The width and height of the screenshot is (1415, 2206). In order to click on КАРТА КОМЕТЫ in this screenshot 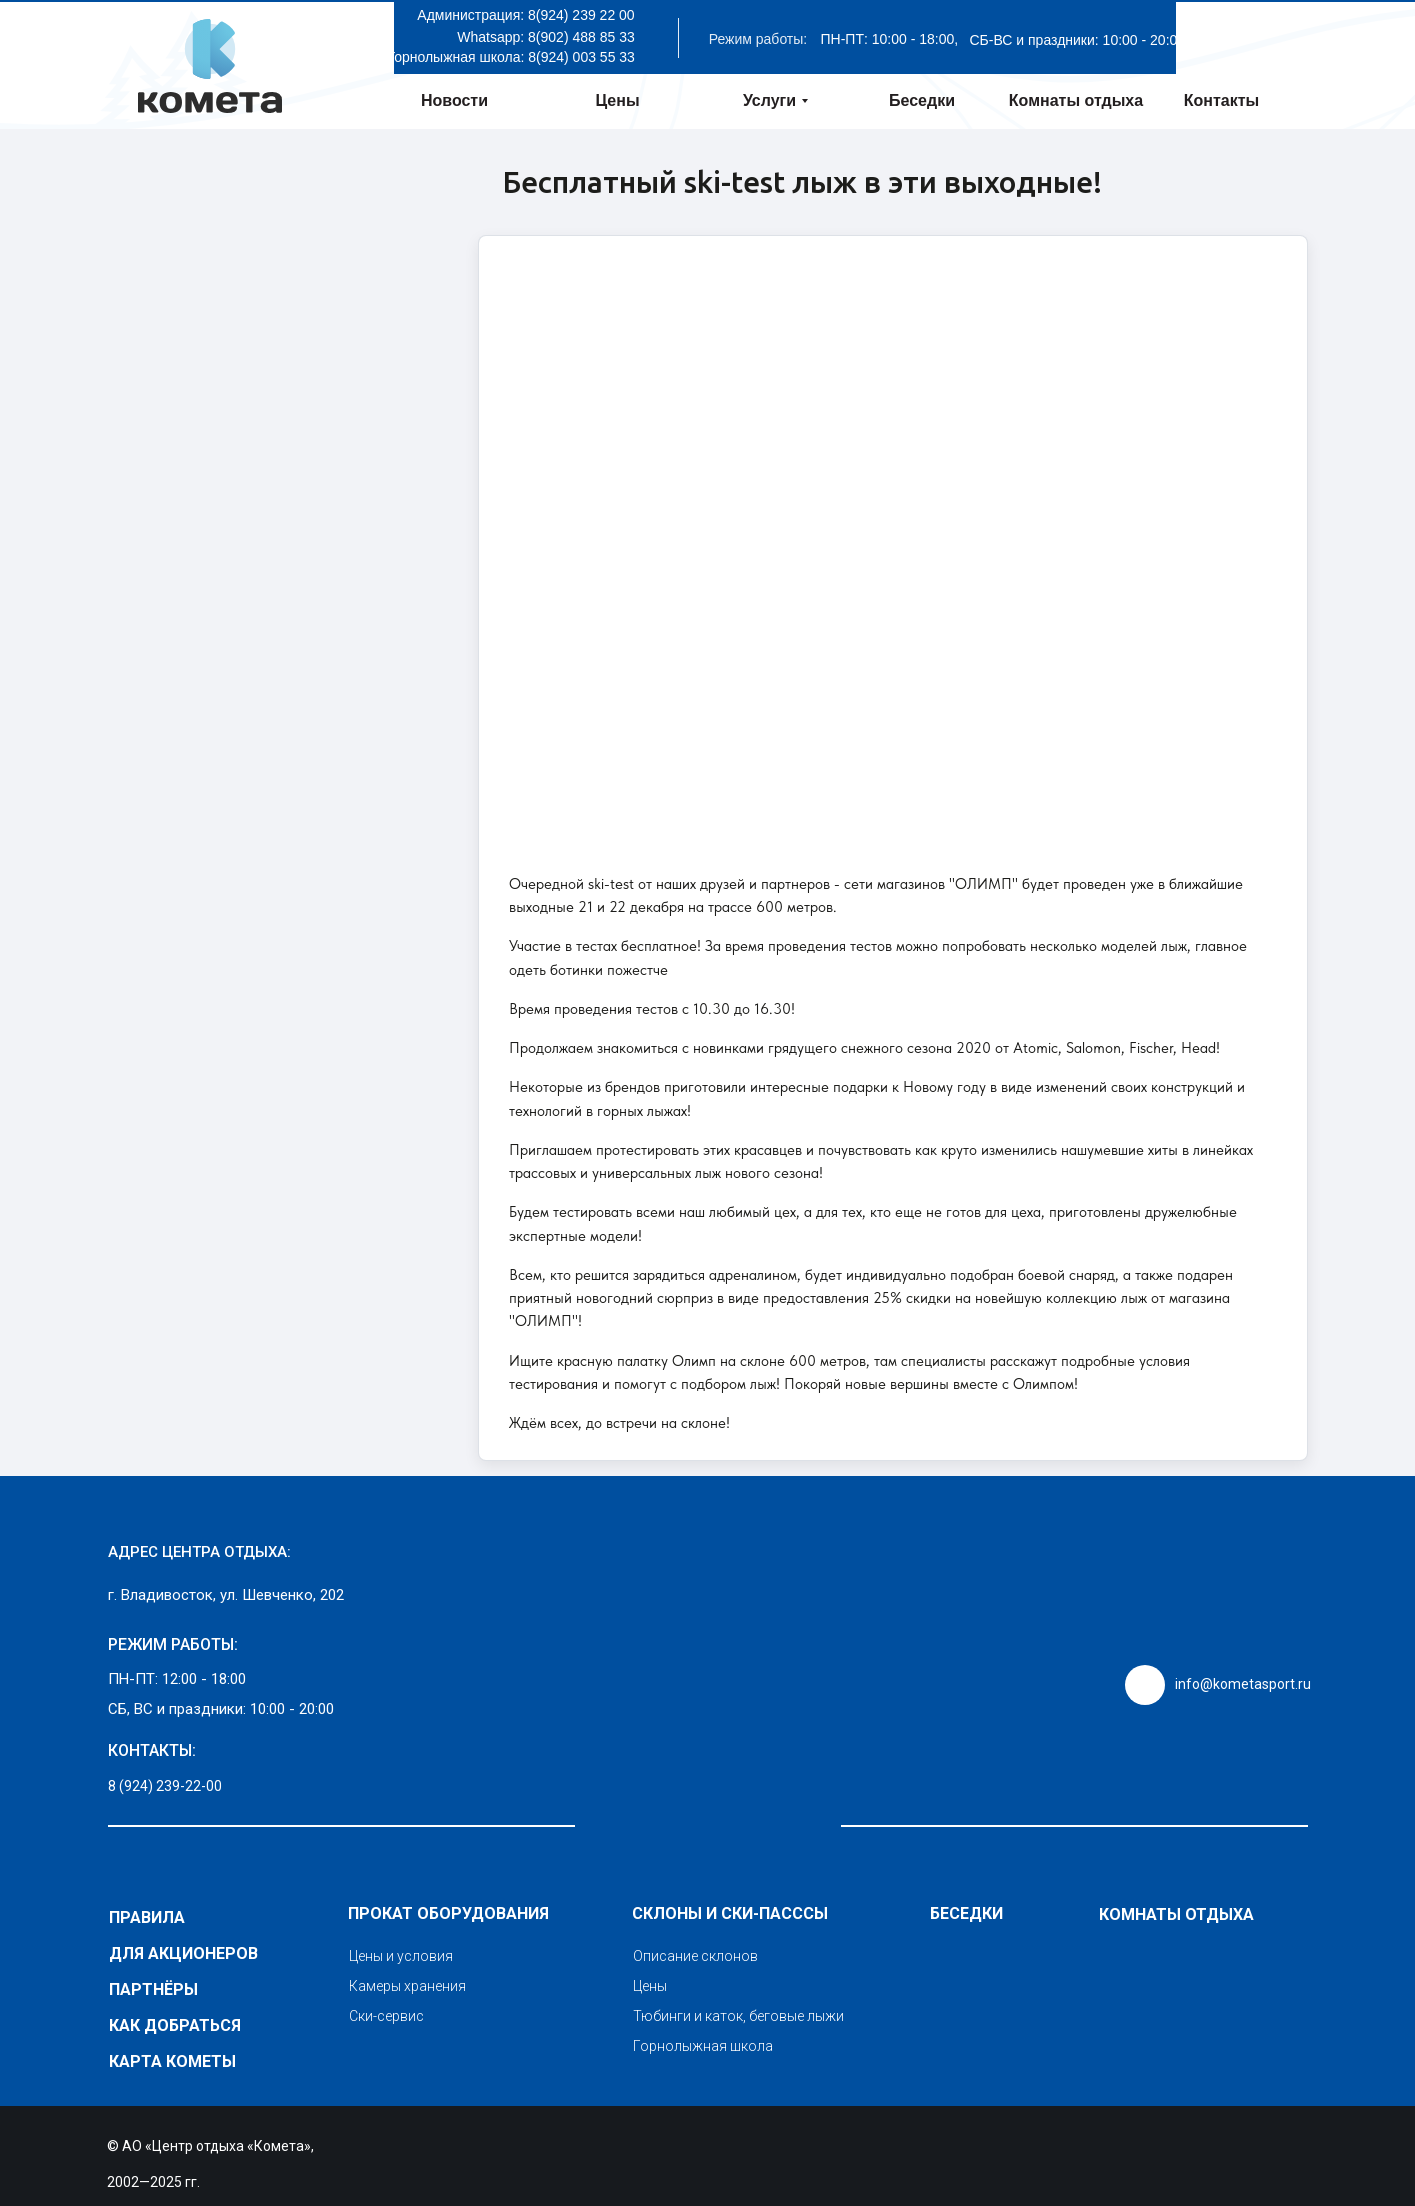, I will do `click(172, 2061)`.